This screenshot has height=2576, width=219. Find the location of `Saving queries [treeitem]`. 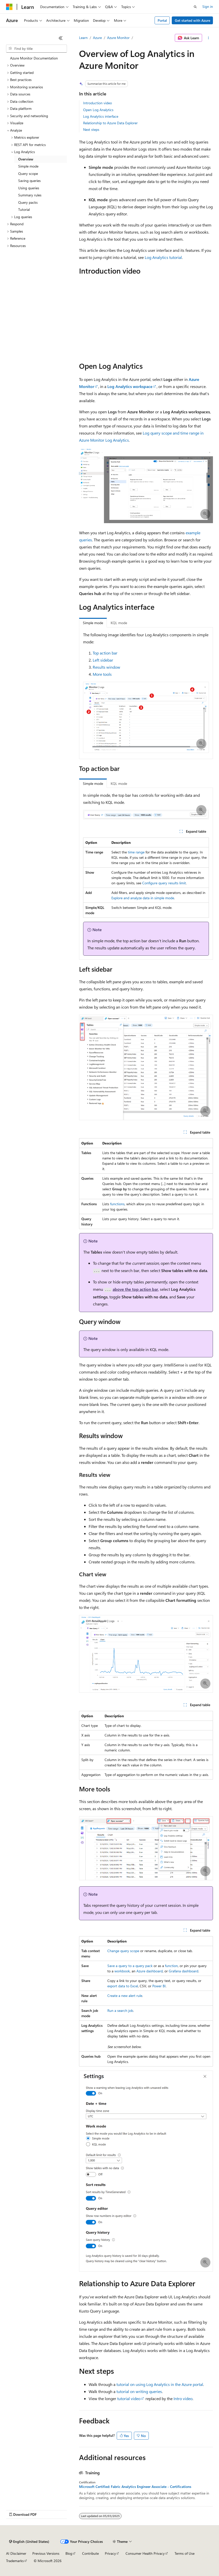

Saving queries [treeitem] is located at coordinates (29, 180).